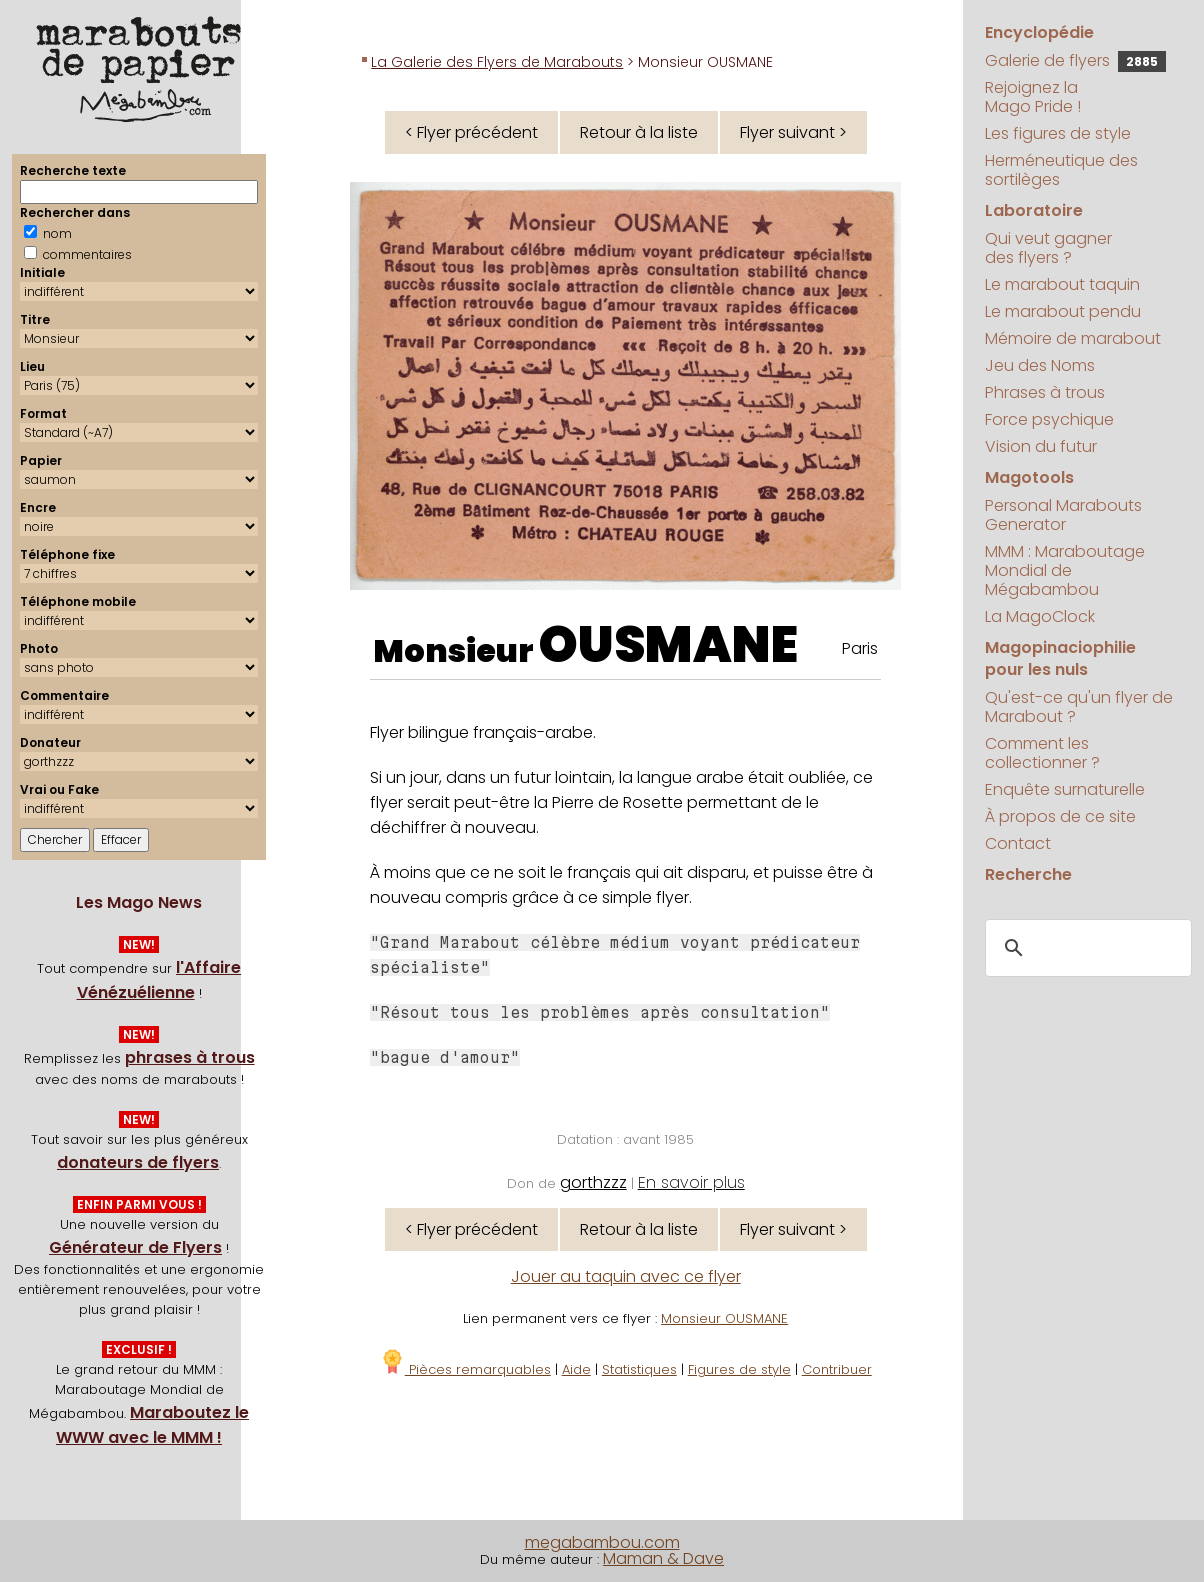 The image size is (1204, 1582). I want to click on Magotools, so click(1029, 477).